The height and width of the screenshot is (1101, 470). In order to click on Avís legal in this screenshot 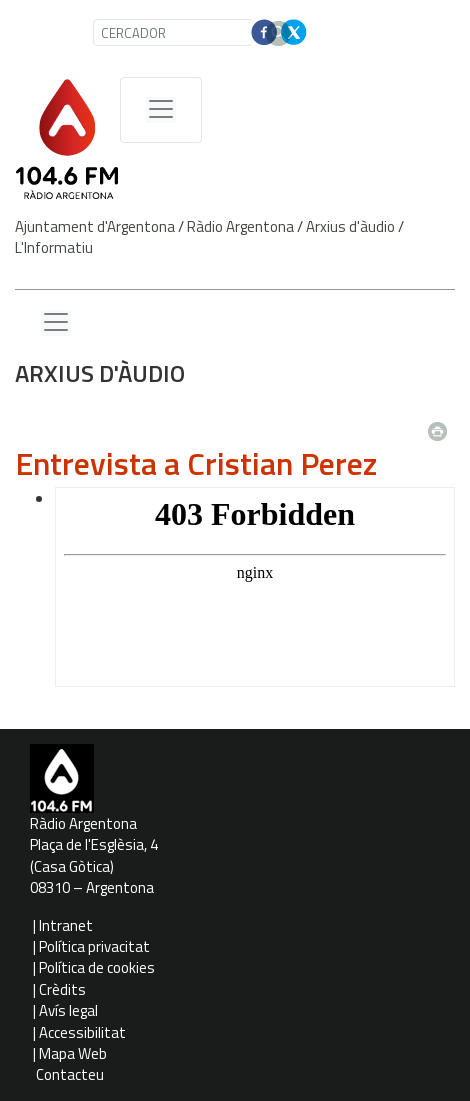, I will do `click(68, 1010)`.